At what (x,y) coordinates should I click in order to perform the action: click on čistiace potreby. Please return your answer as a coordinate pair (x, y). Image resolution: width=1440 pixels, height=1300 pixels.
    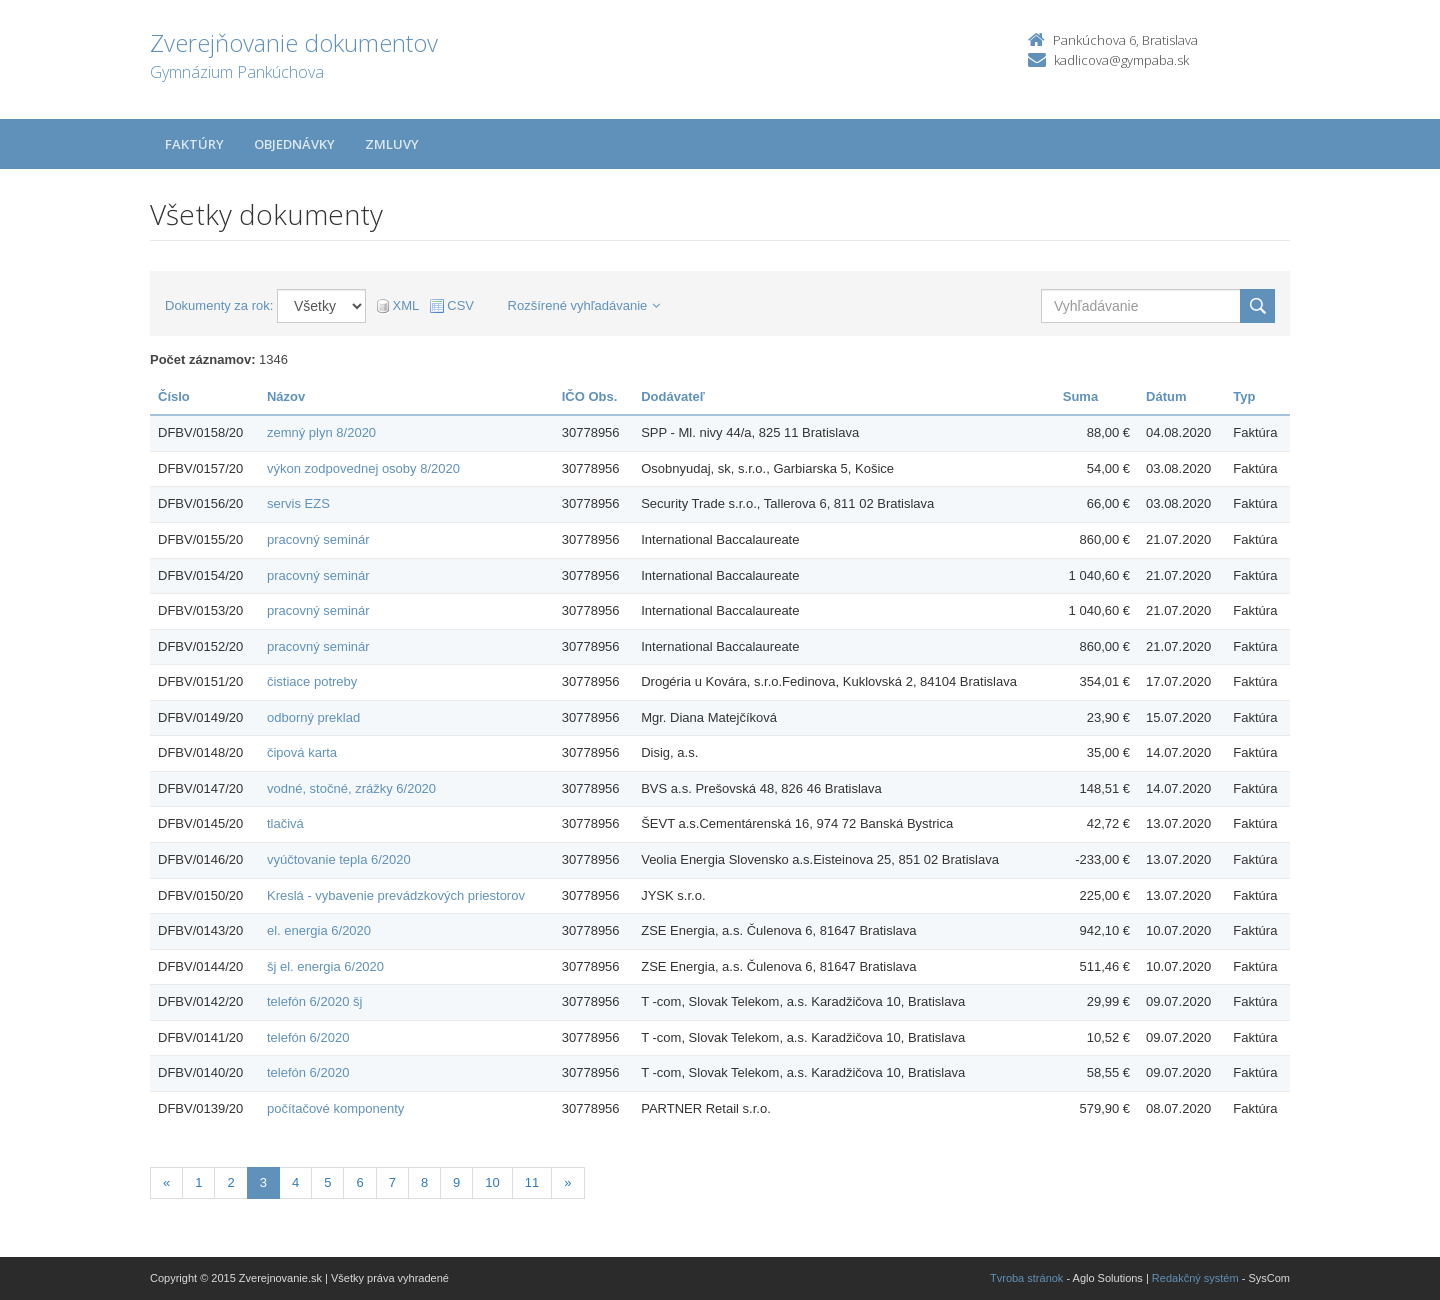
    Looking at the image, I should click on (312, 681).